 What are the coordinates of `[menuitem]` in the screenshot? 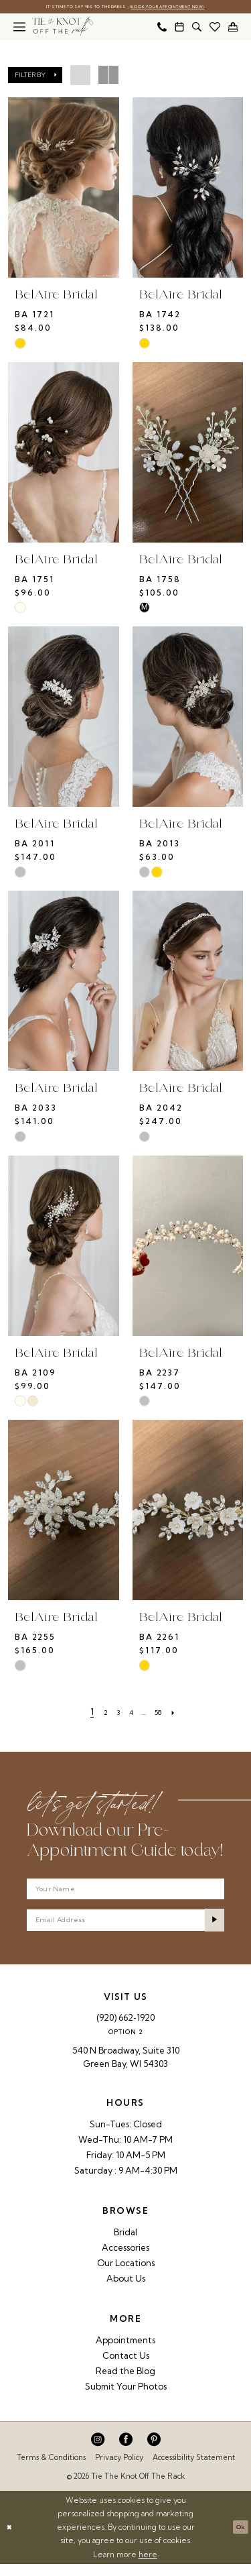 It's located at (19, 28).